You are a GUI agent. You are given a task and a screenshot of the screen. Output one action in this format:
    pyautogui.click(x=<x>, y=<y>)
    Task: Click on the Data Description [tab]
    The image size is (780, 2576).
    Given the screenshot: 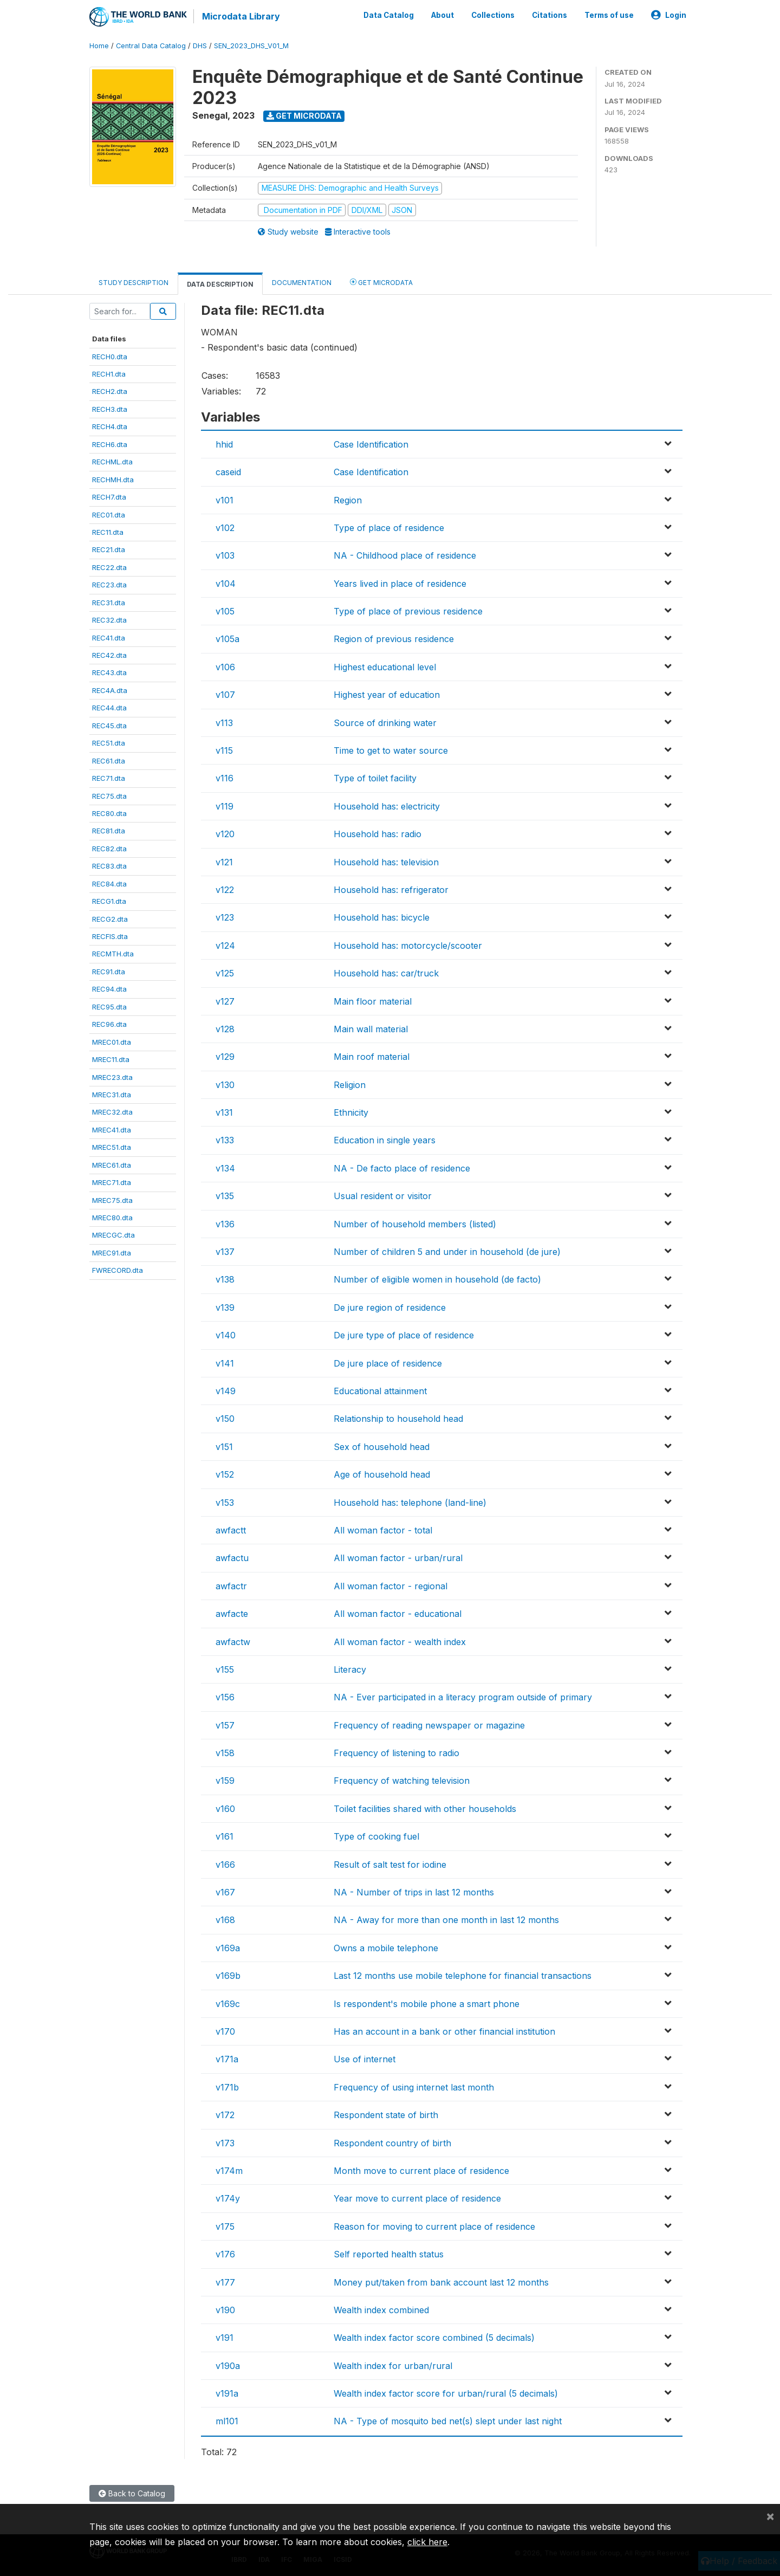 What is the action you would take?
    pyautogui.click(x=220, y=284)
    